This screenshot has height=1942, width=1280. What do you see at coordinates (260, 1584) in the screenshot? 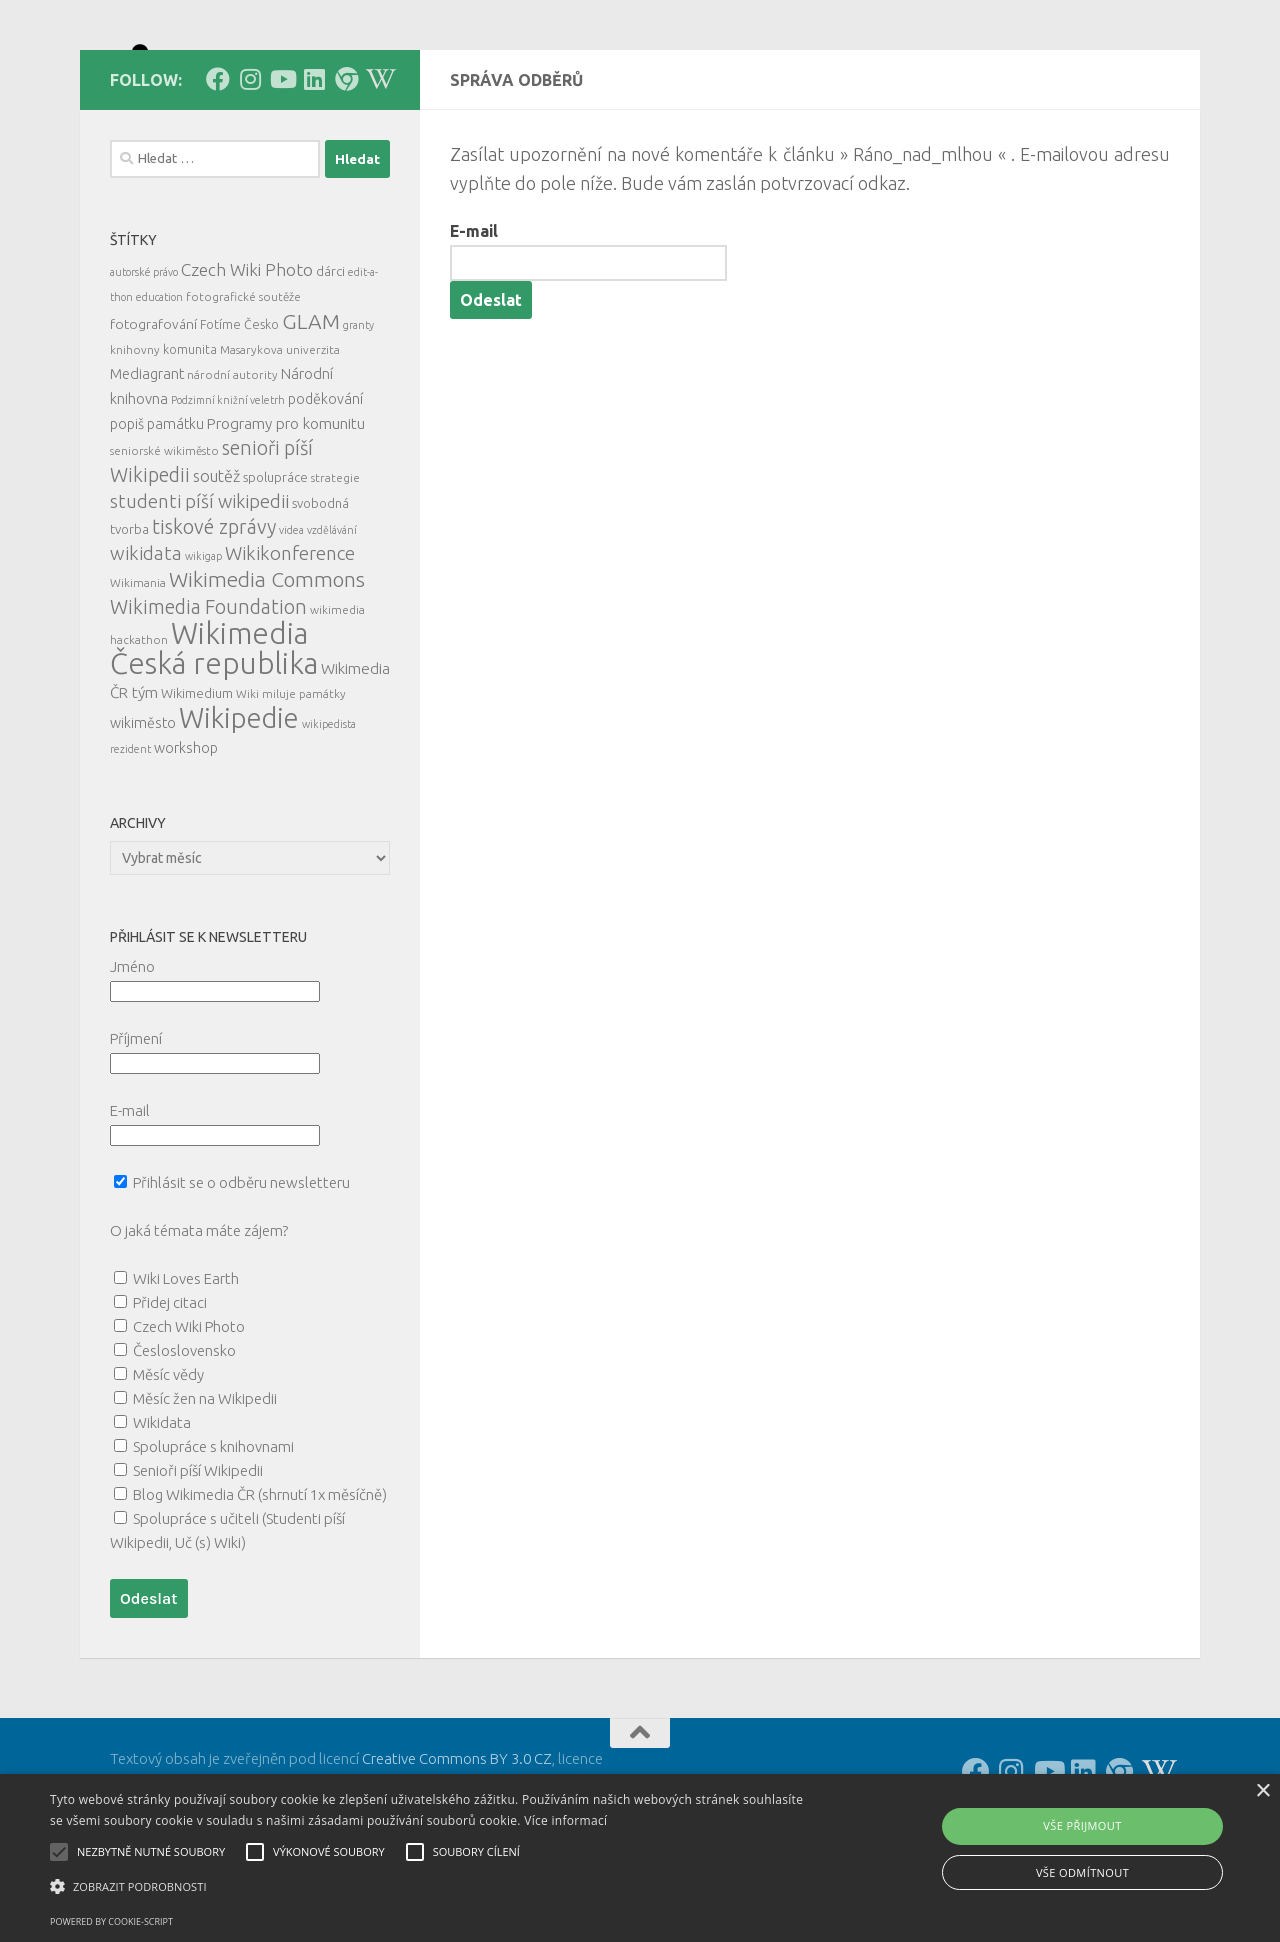
I see `Blog Wikimedia ČR (shrnutí 1x měsíčně)` at bounding box center [260, 1584].